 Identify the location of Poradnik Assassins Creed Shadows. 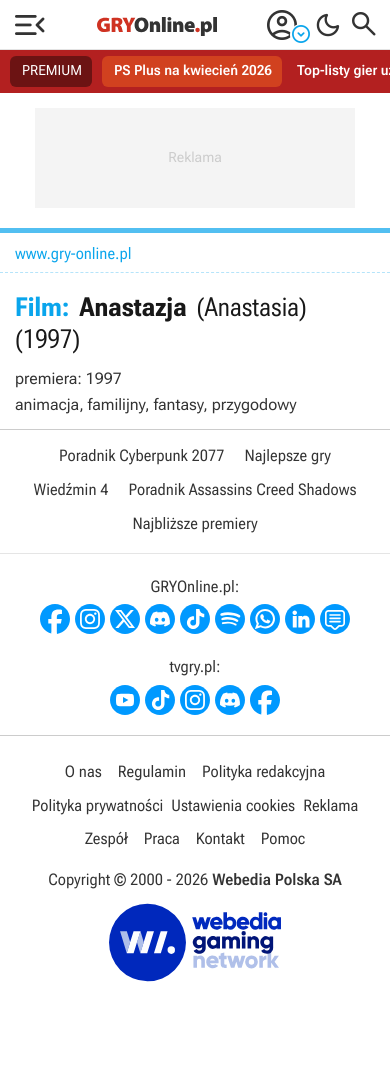
(242, 489).